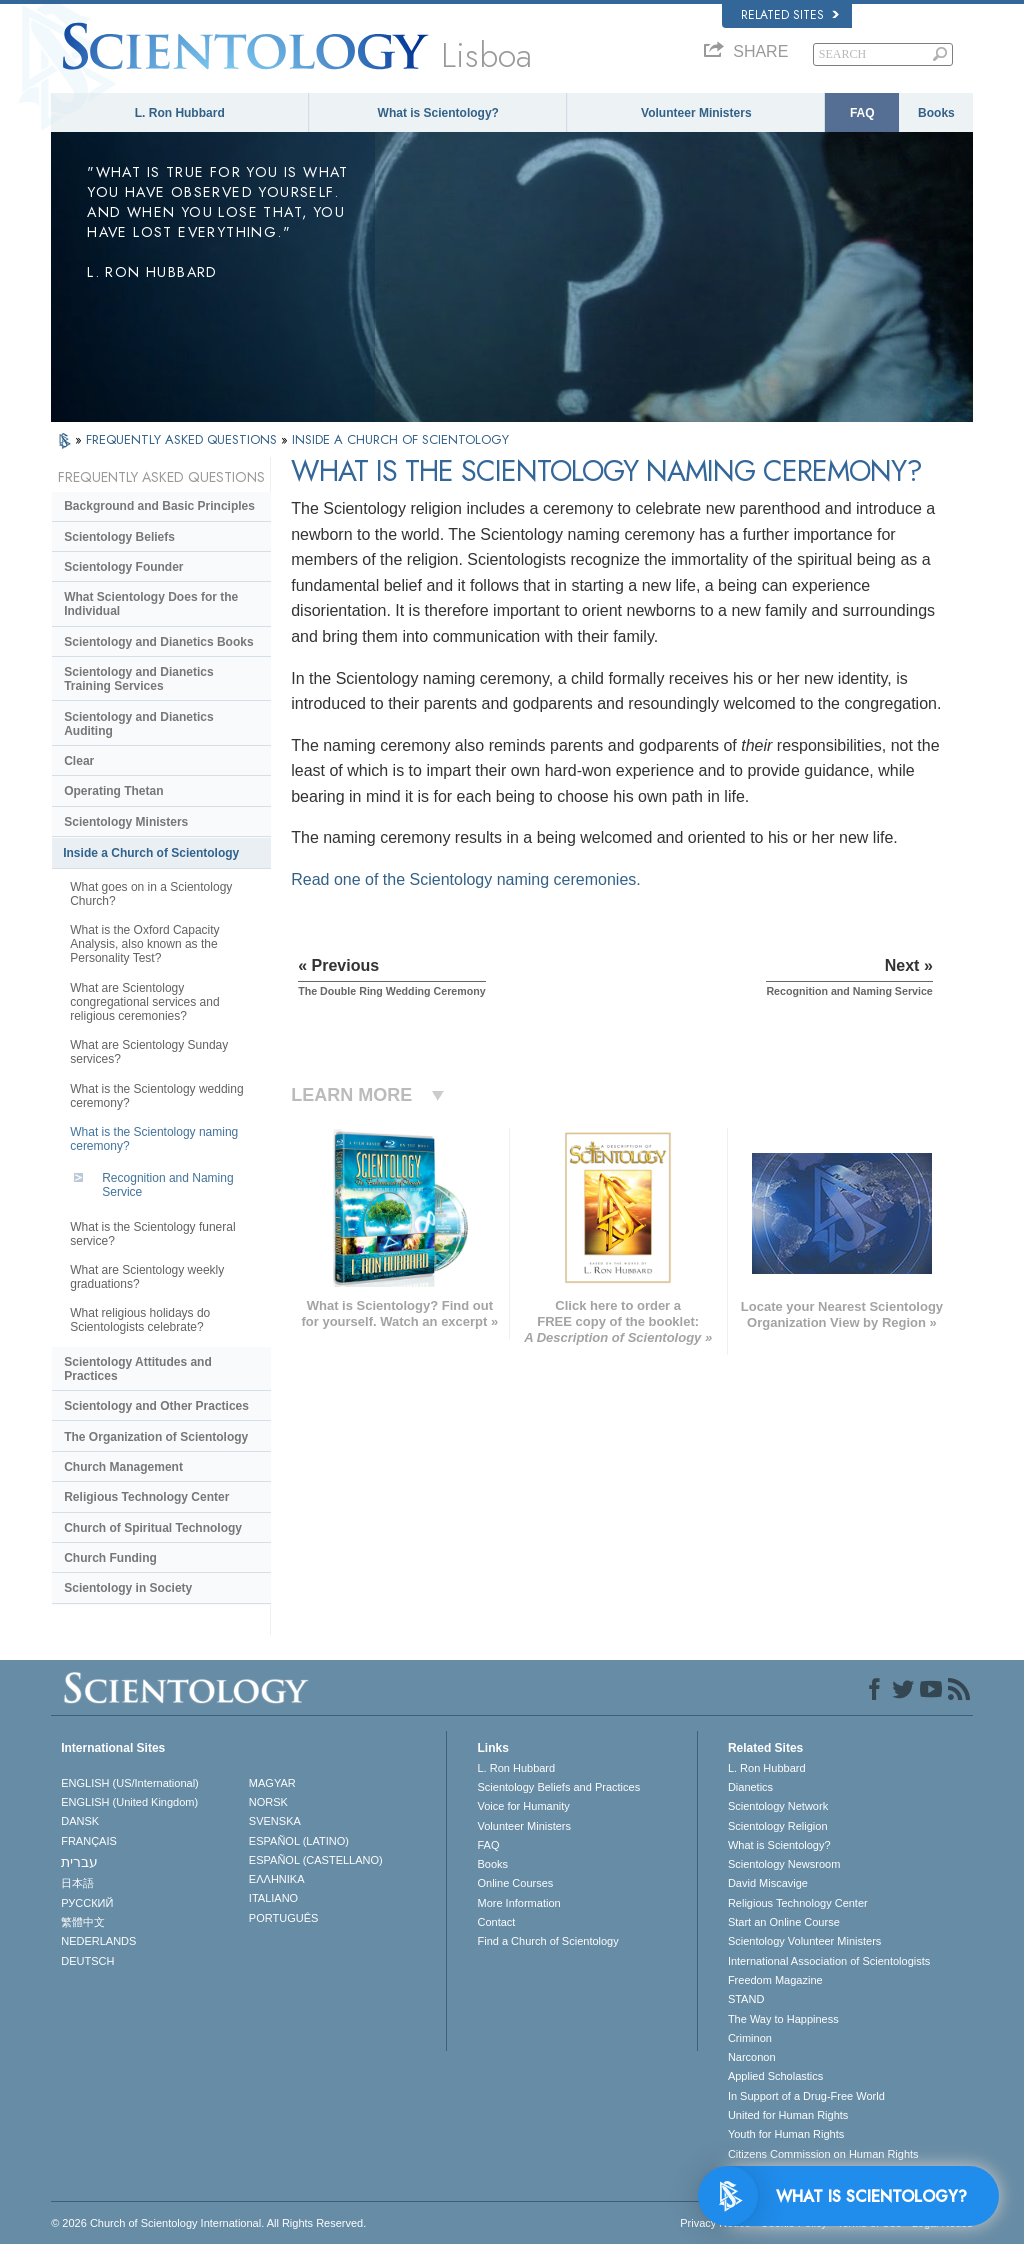 Image resolution: width=1024 pixels, height=2244 pixels. I want to click on Inside a Church of Scientology, so click(151, 853).